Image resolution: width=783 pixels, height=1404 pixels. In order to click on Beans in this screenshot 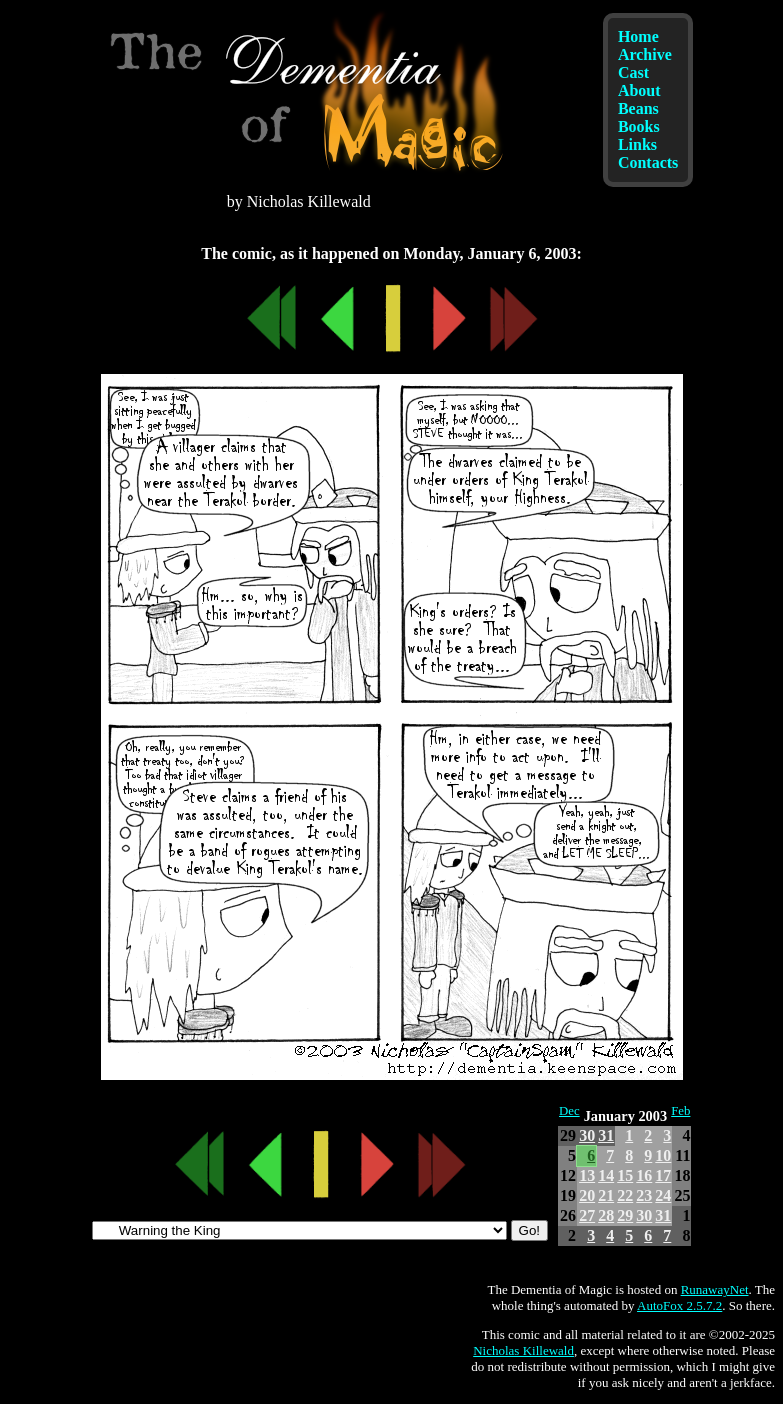, I will do `click(638, 108)`.